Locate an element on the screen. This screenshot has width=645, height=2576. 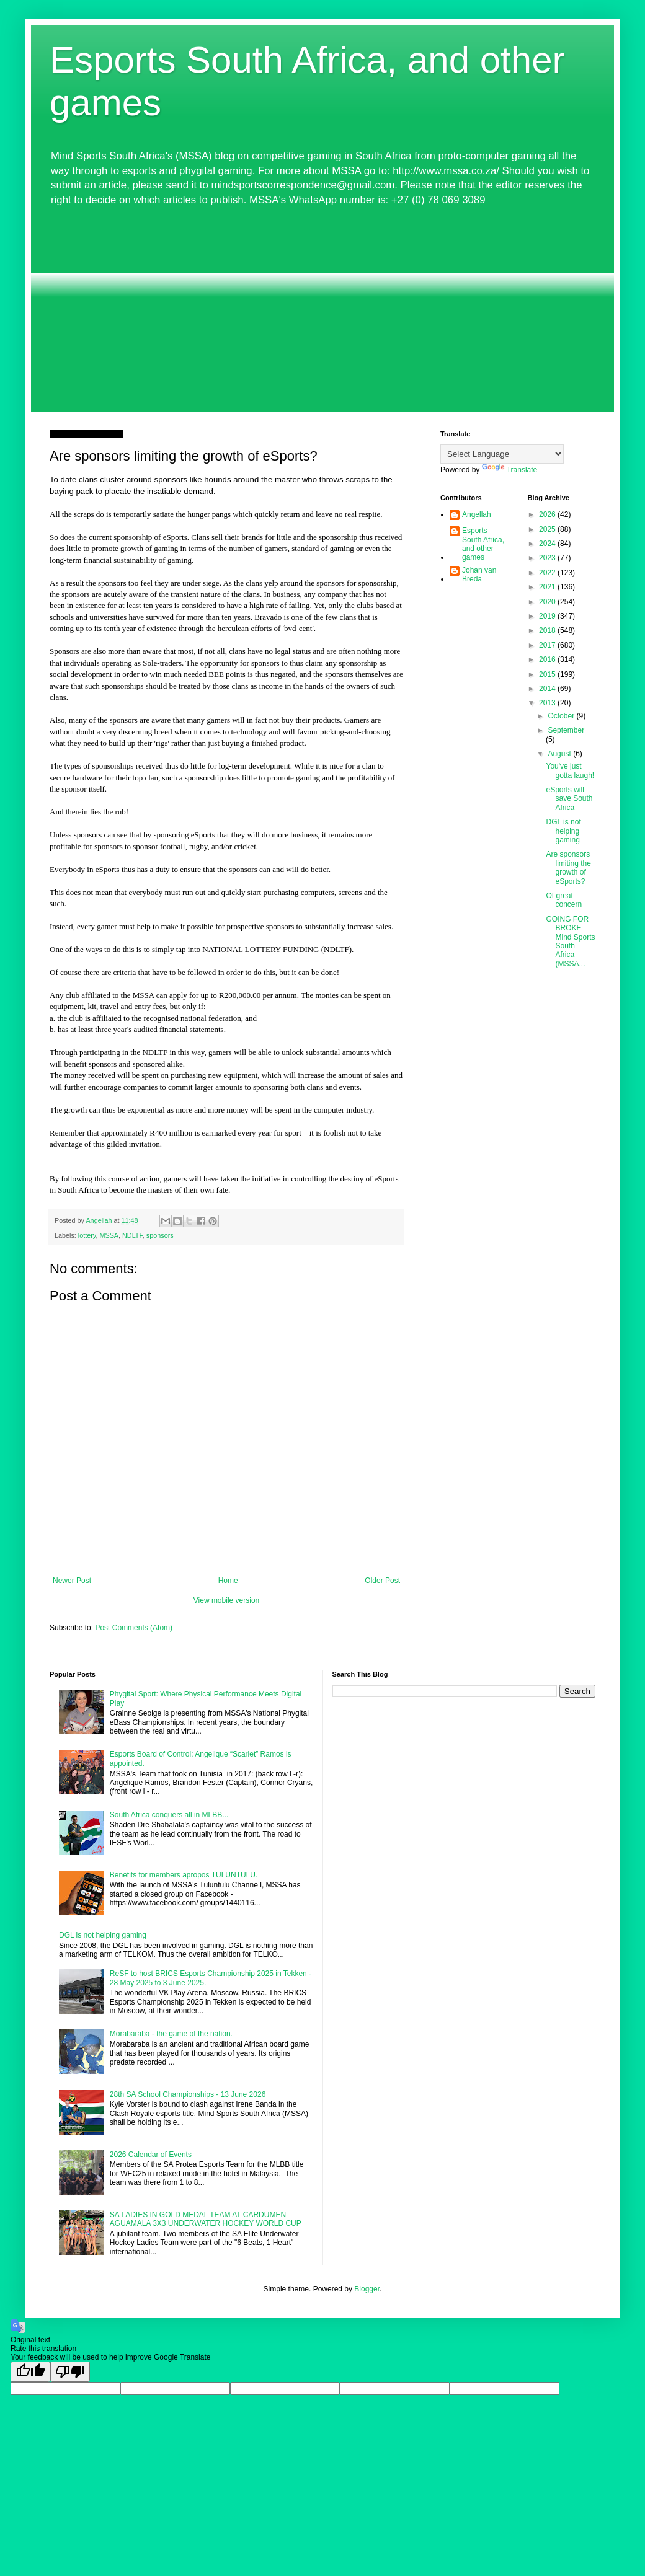
GOING FOR BROKE Mind Sports South Africa (MSSA... is located at coordinates (570, 941).